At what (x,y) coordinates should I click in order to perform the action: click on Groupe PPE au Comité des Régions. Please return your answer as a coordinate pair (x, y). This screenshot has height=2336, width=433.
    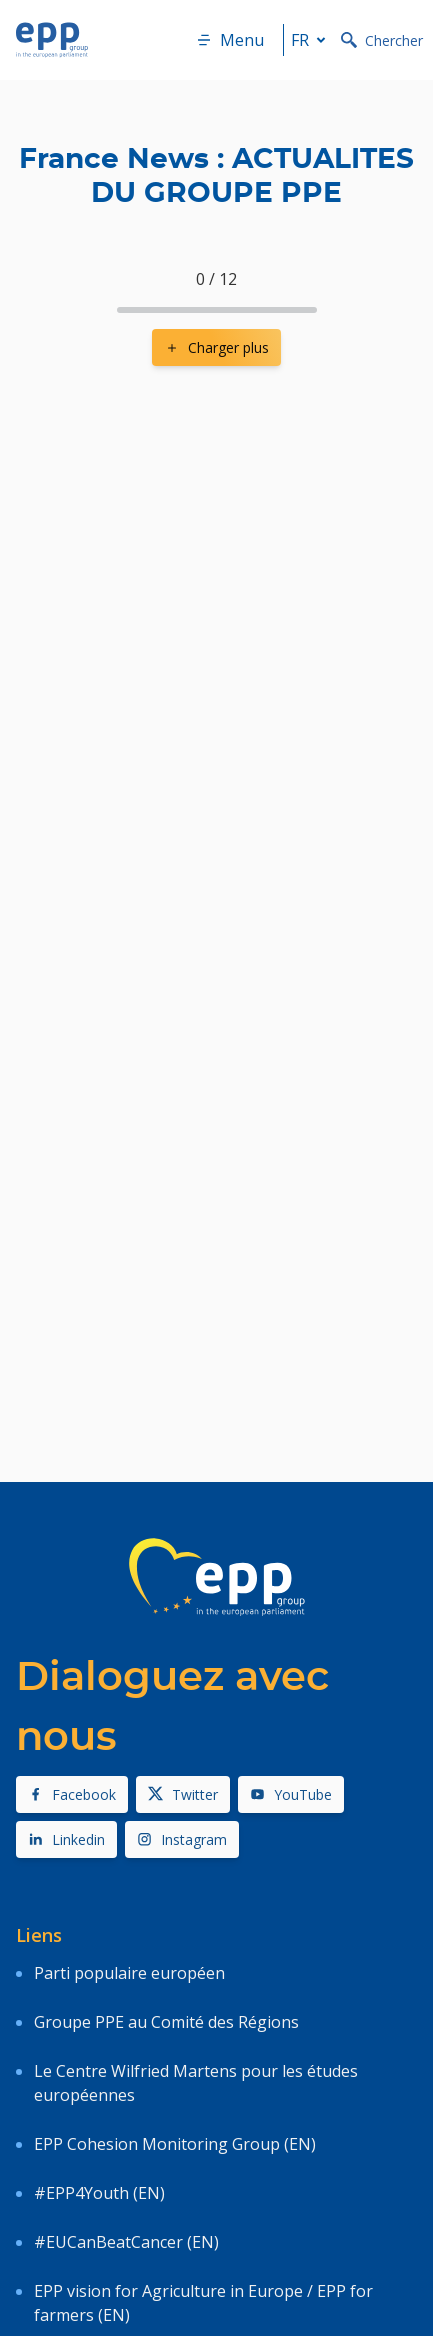
    Looking at the image, I should click on (166, 2022).